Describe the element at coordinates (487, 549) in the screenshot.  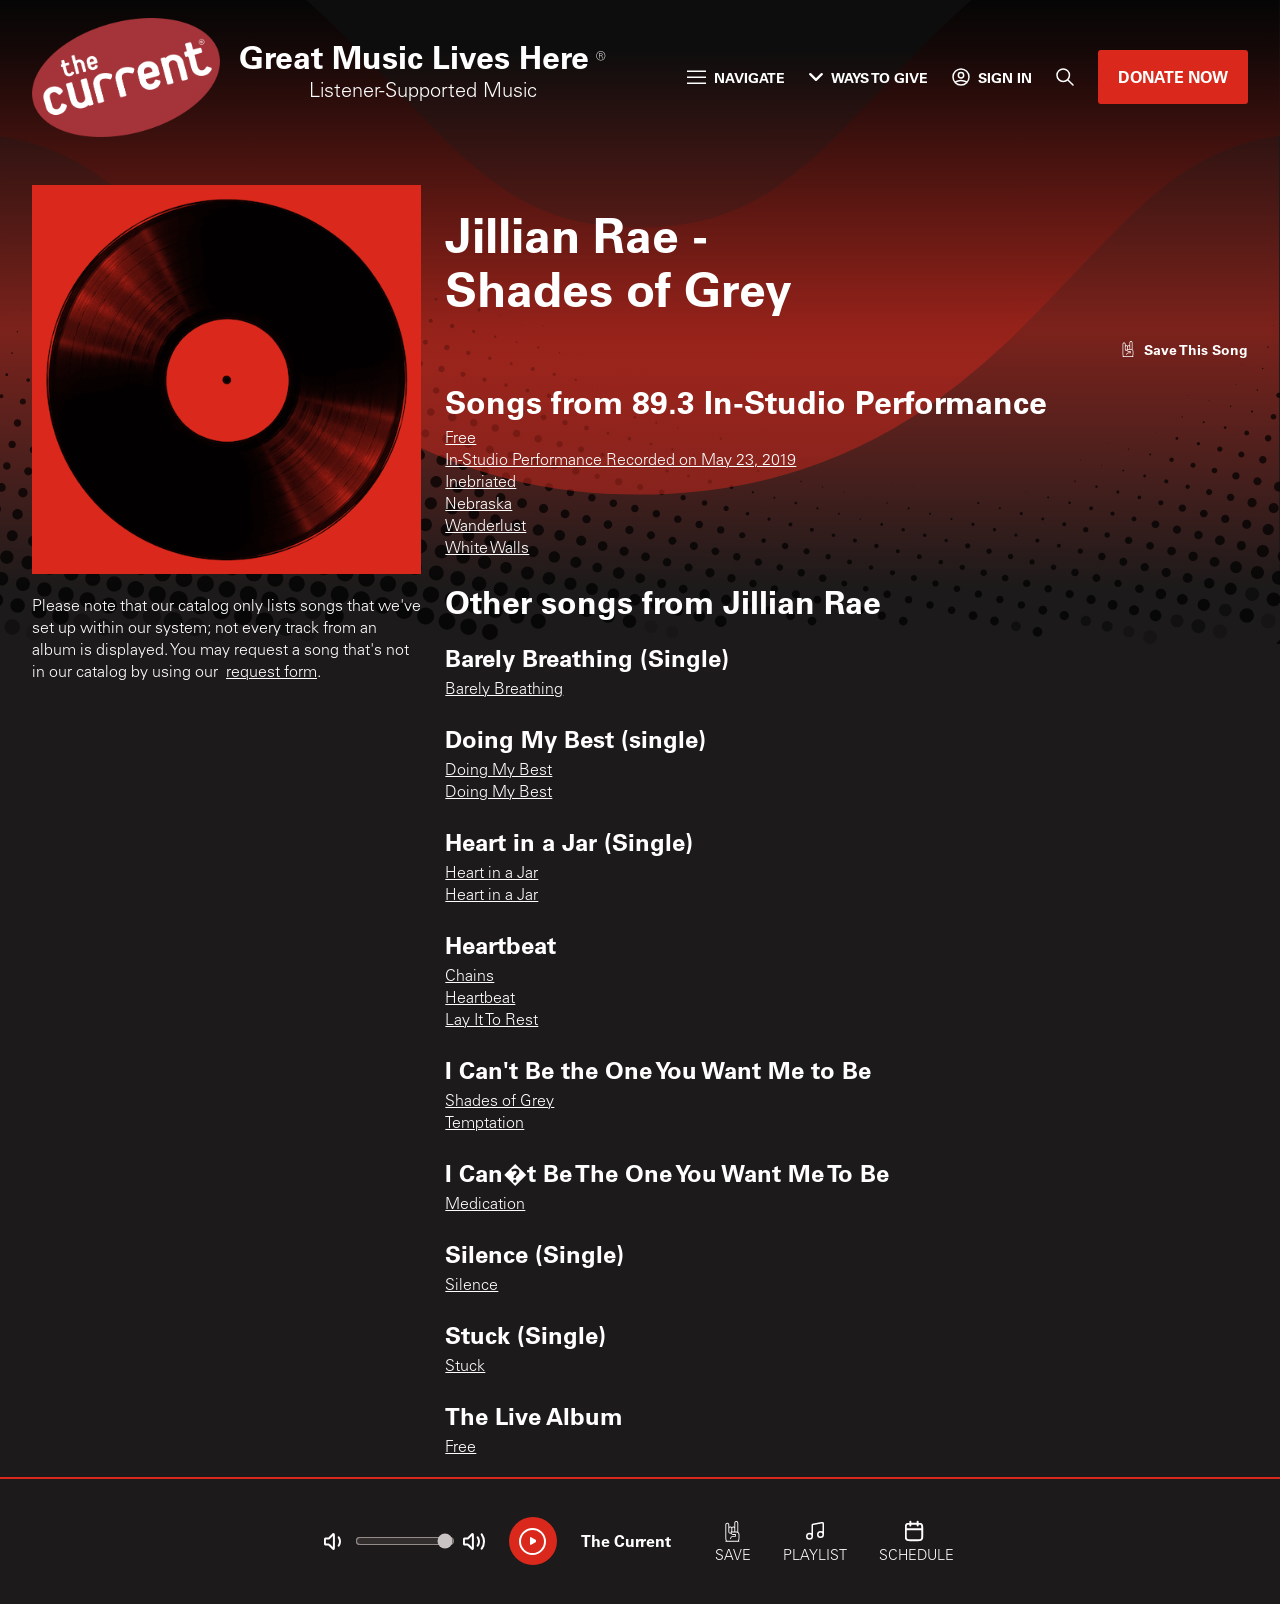
I see `White Walls` at that location.